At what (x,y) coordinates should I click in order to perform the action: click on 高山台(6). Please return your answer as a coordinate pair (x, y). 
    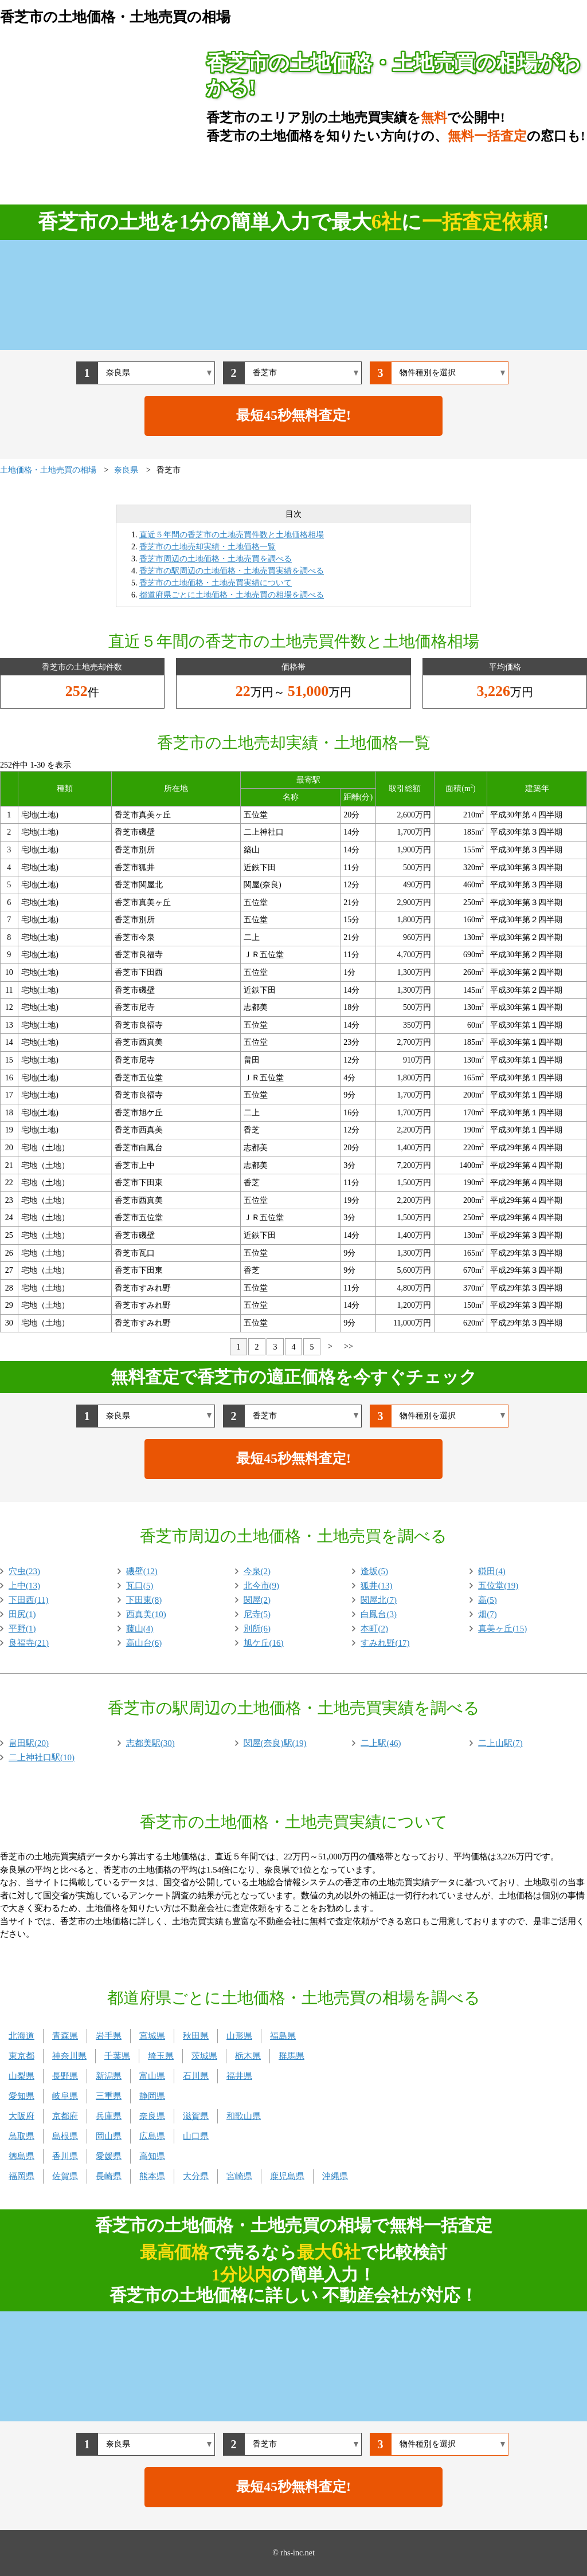
    Looking at the image, I should click on (144, 1642).